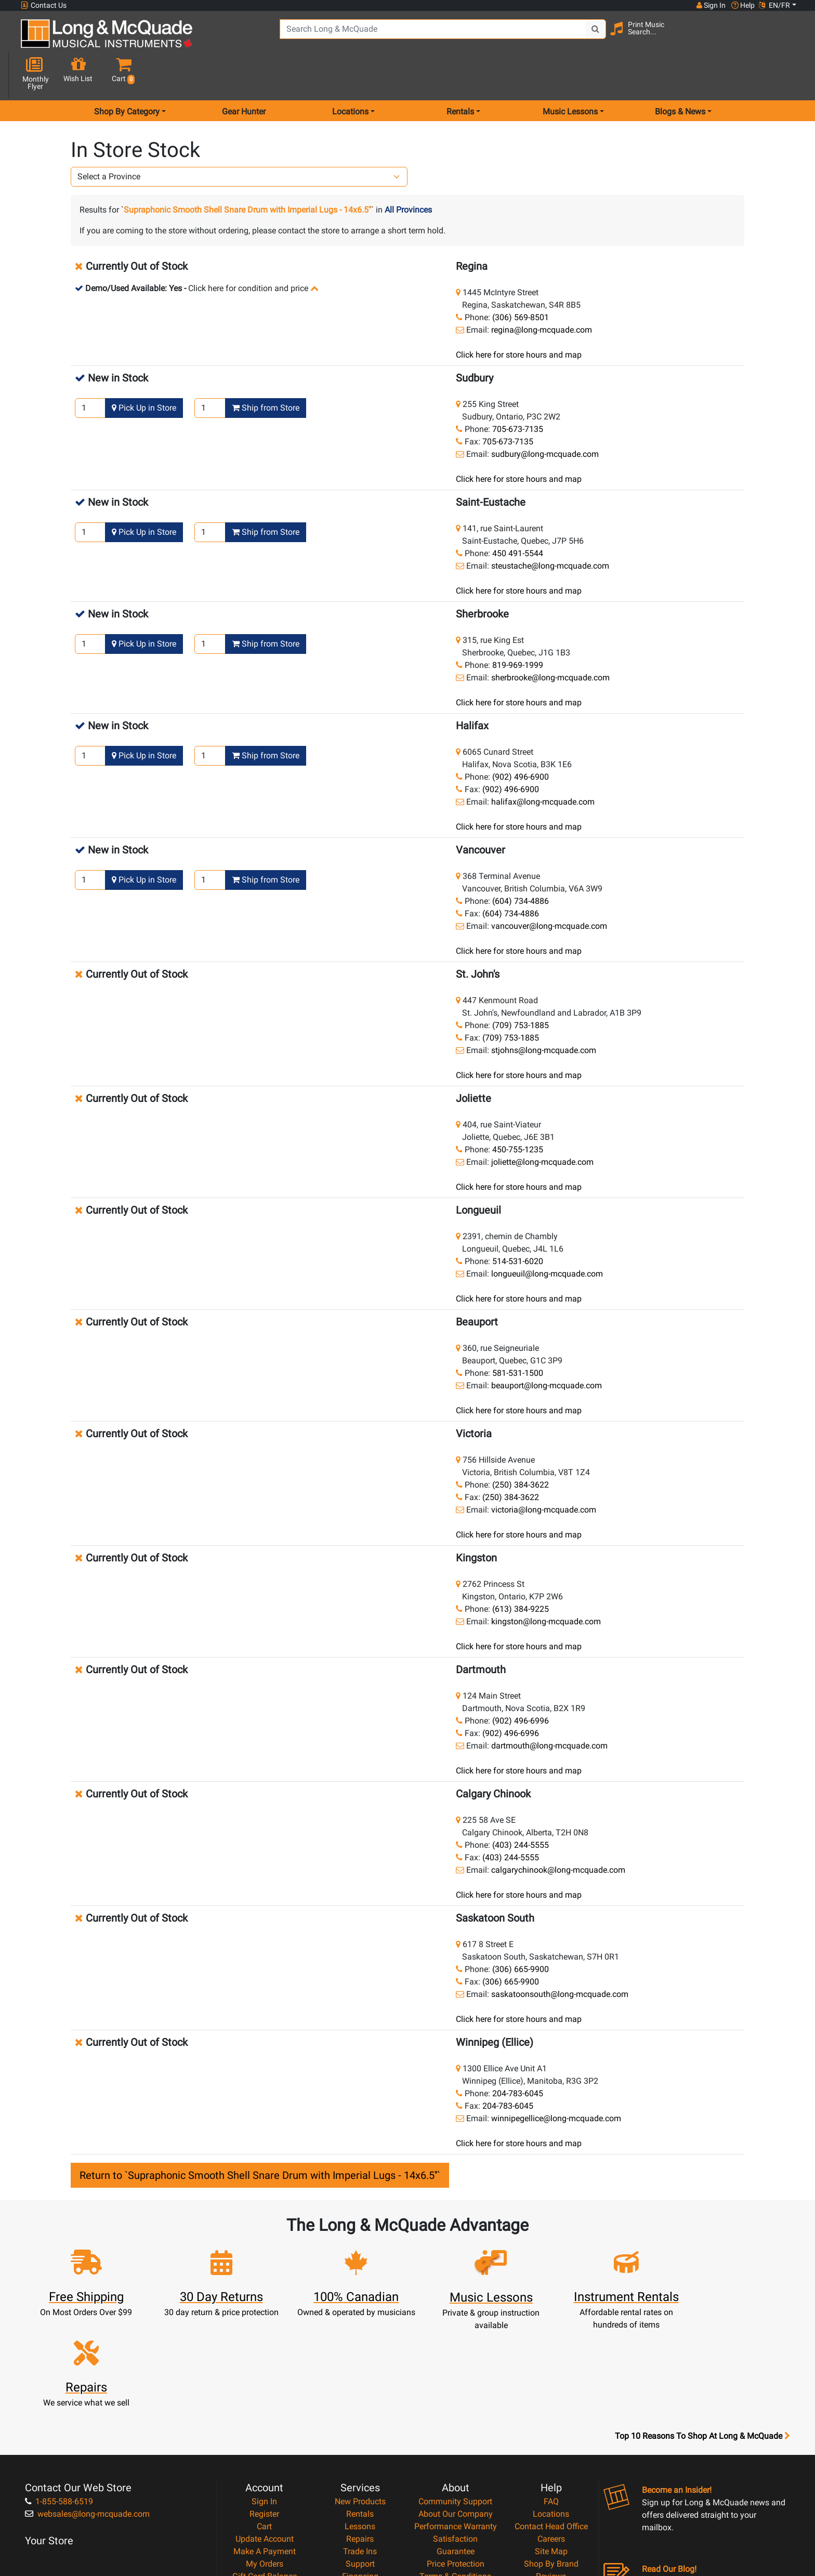 This screenshot has width=815, height=2576. I want to click on 450-755-1235, so click(517, 1113).